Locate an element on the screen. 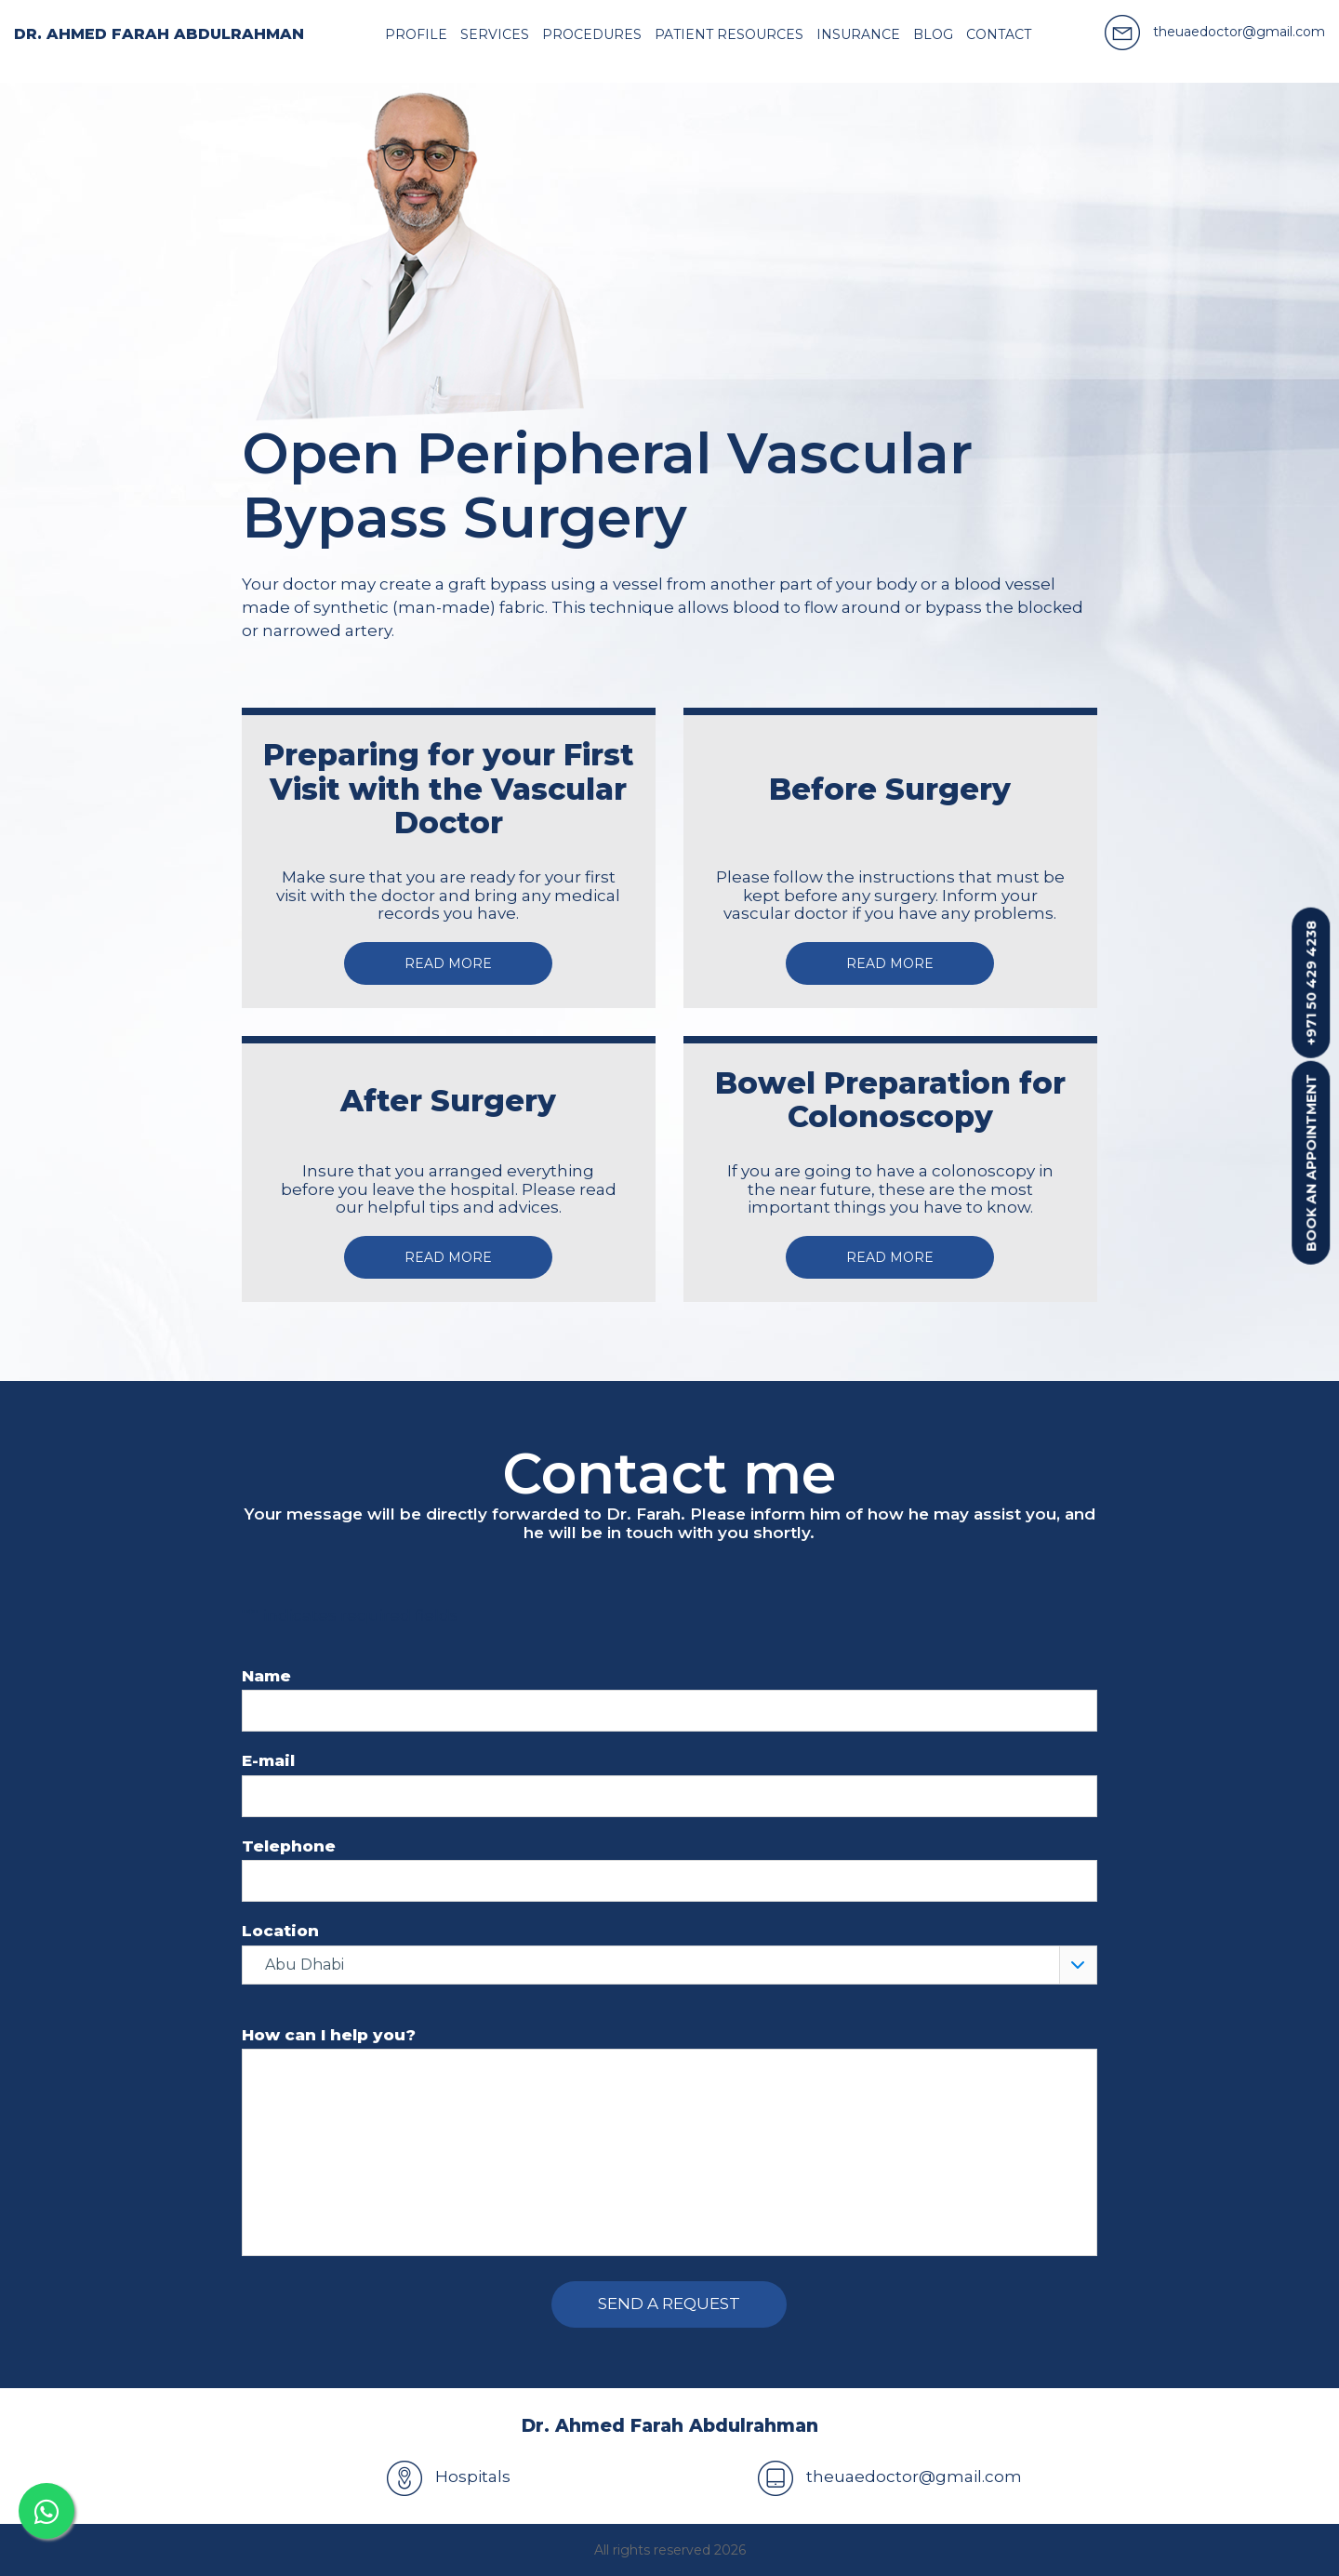  Insurance is located at coordinates (858, 34).